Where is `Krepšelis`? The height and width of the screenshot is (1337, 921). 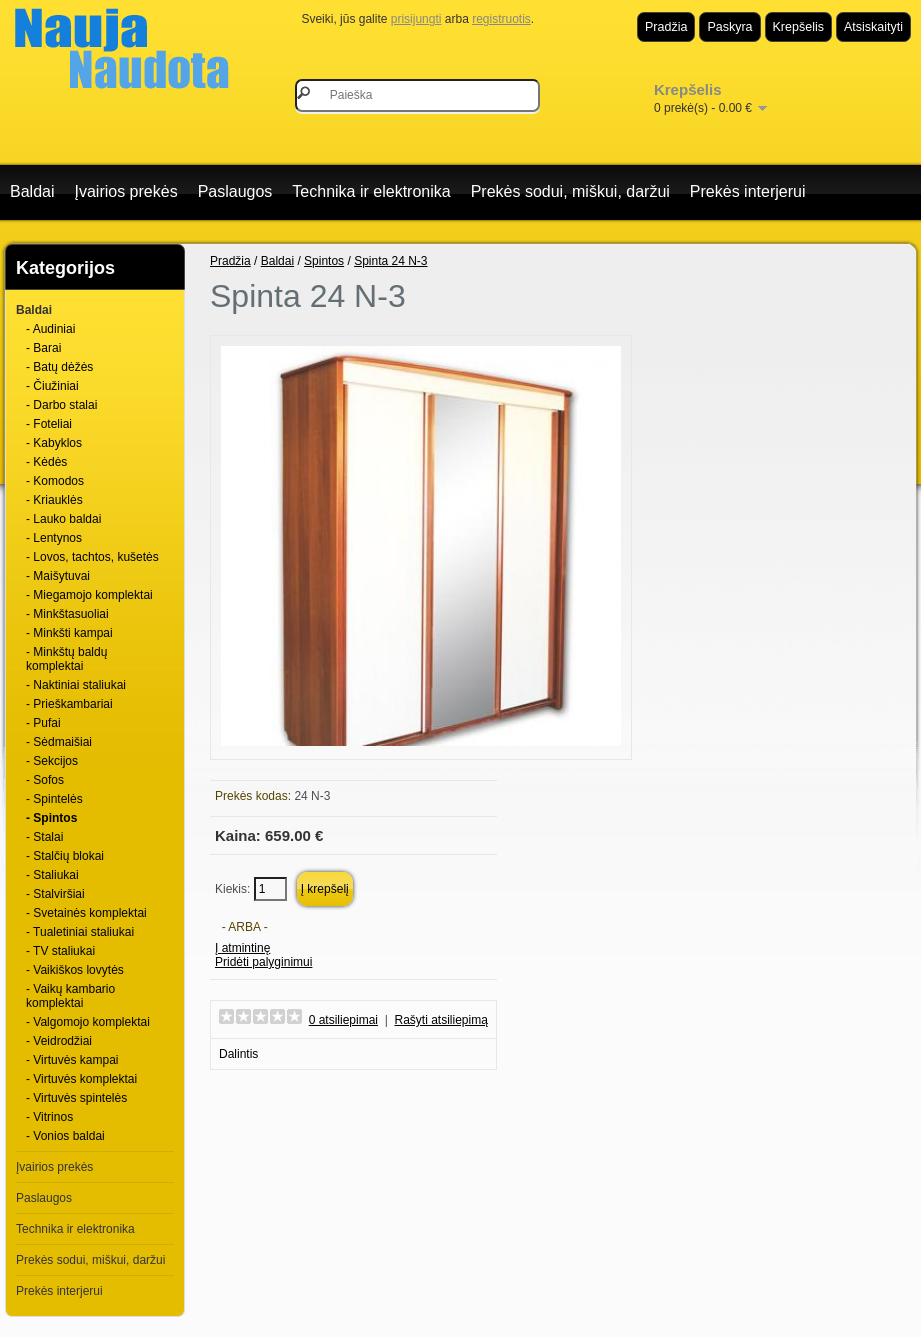 Krepšelis is located at coordinates (798, 27).